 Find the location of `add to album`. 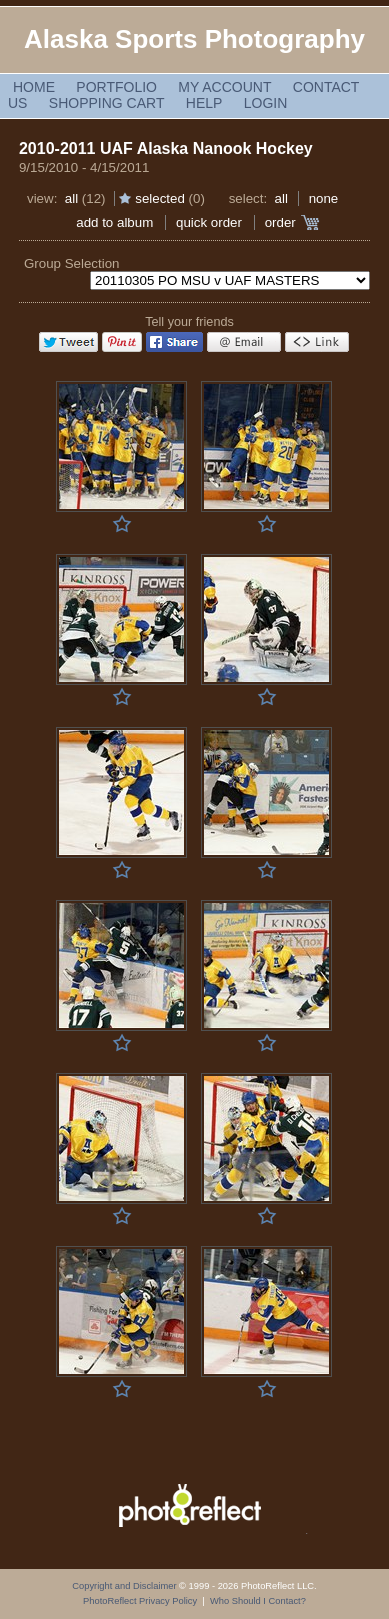

add to album is located at coordinates (114, 222).